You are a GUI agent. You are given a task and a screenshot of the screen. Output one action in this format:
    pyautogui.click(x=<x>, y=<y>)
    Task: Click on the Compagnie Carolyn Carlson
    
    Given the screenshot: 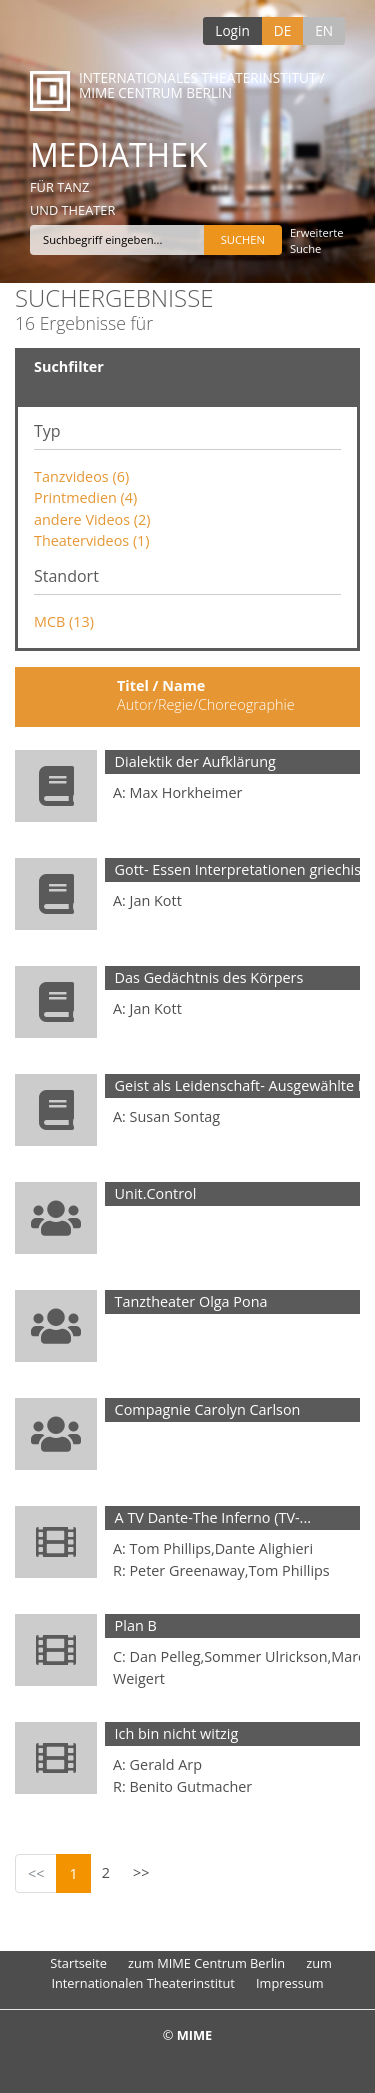 What is the action you would take?
    pyautogui.click(x=208, y=1409)
    